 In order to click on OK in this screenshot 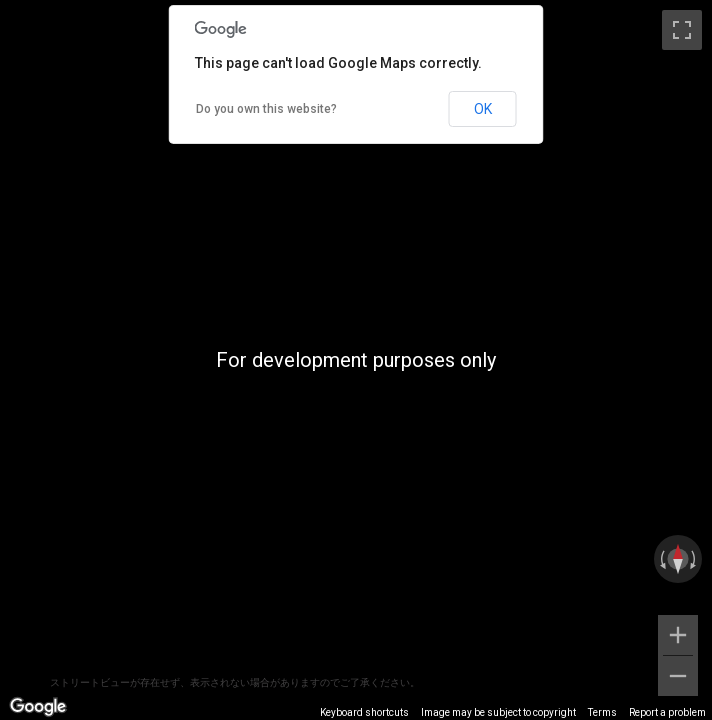, I will do `click(483, 109)`.